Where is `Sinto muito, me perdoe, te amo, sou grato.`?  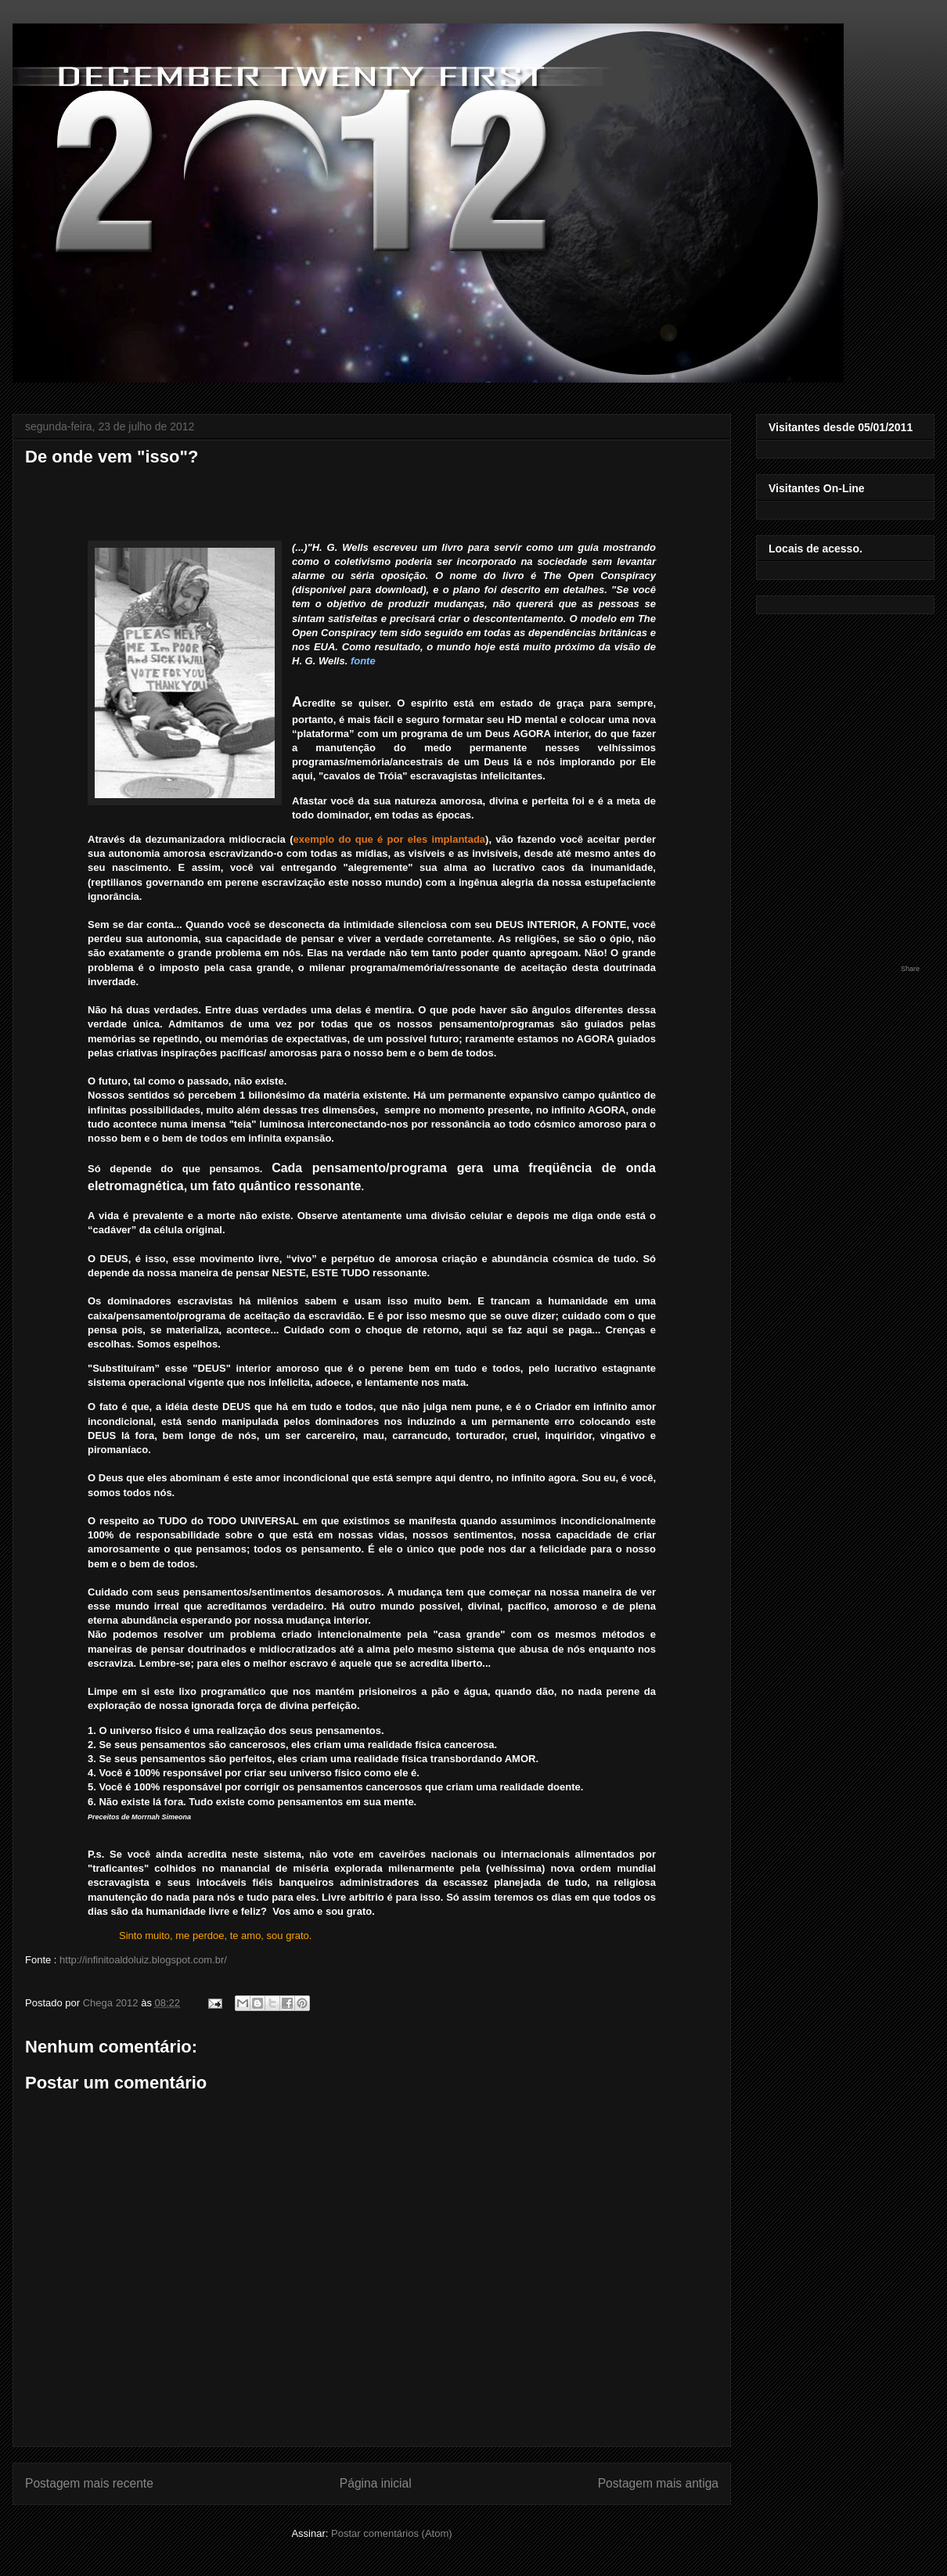
Sinto muito, me perdoe, te amo, sou grato. is located at coordinates (215, 1935).